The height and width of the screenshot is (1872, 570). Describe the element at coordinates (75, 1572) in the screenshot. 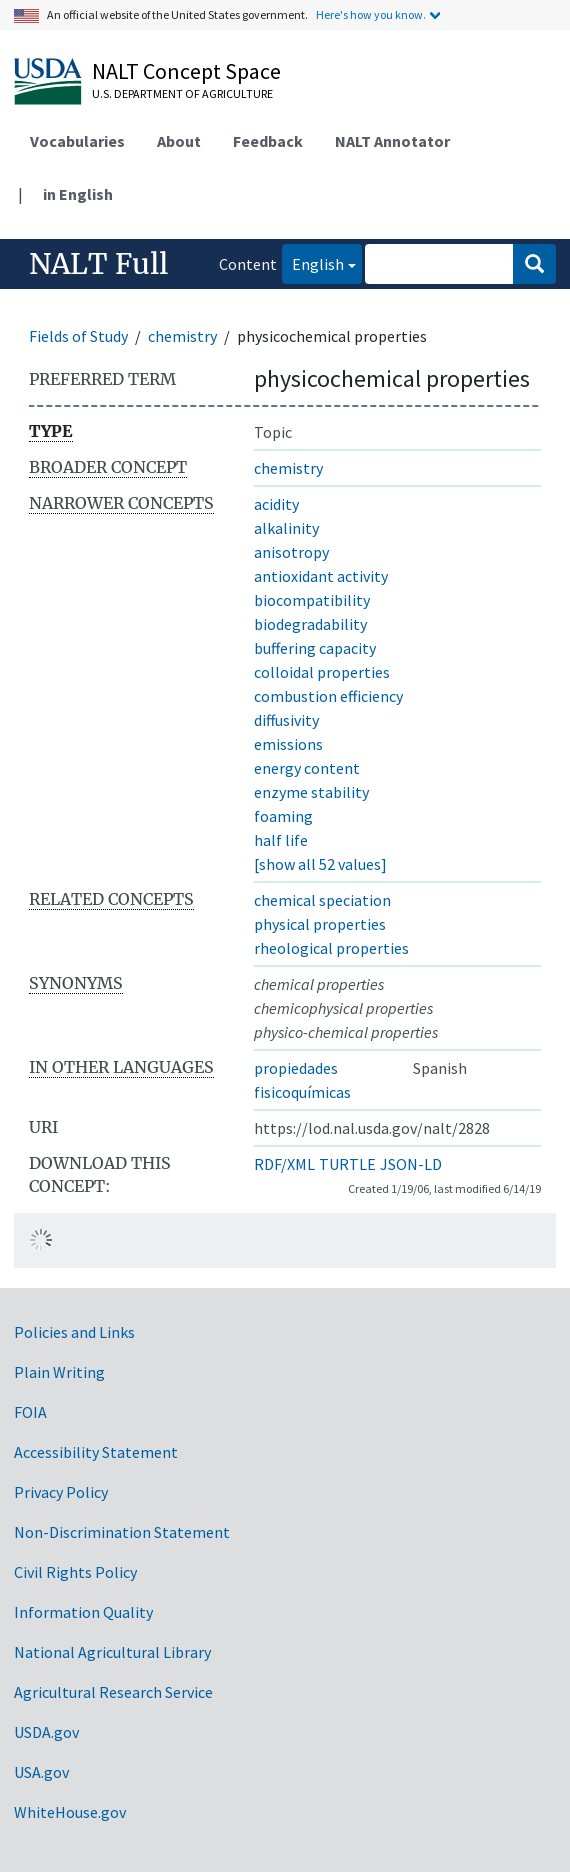

I see `Civil Rights Policy` at that location.